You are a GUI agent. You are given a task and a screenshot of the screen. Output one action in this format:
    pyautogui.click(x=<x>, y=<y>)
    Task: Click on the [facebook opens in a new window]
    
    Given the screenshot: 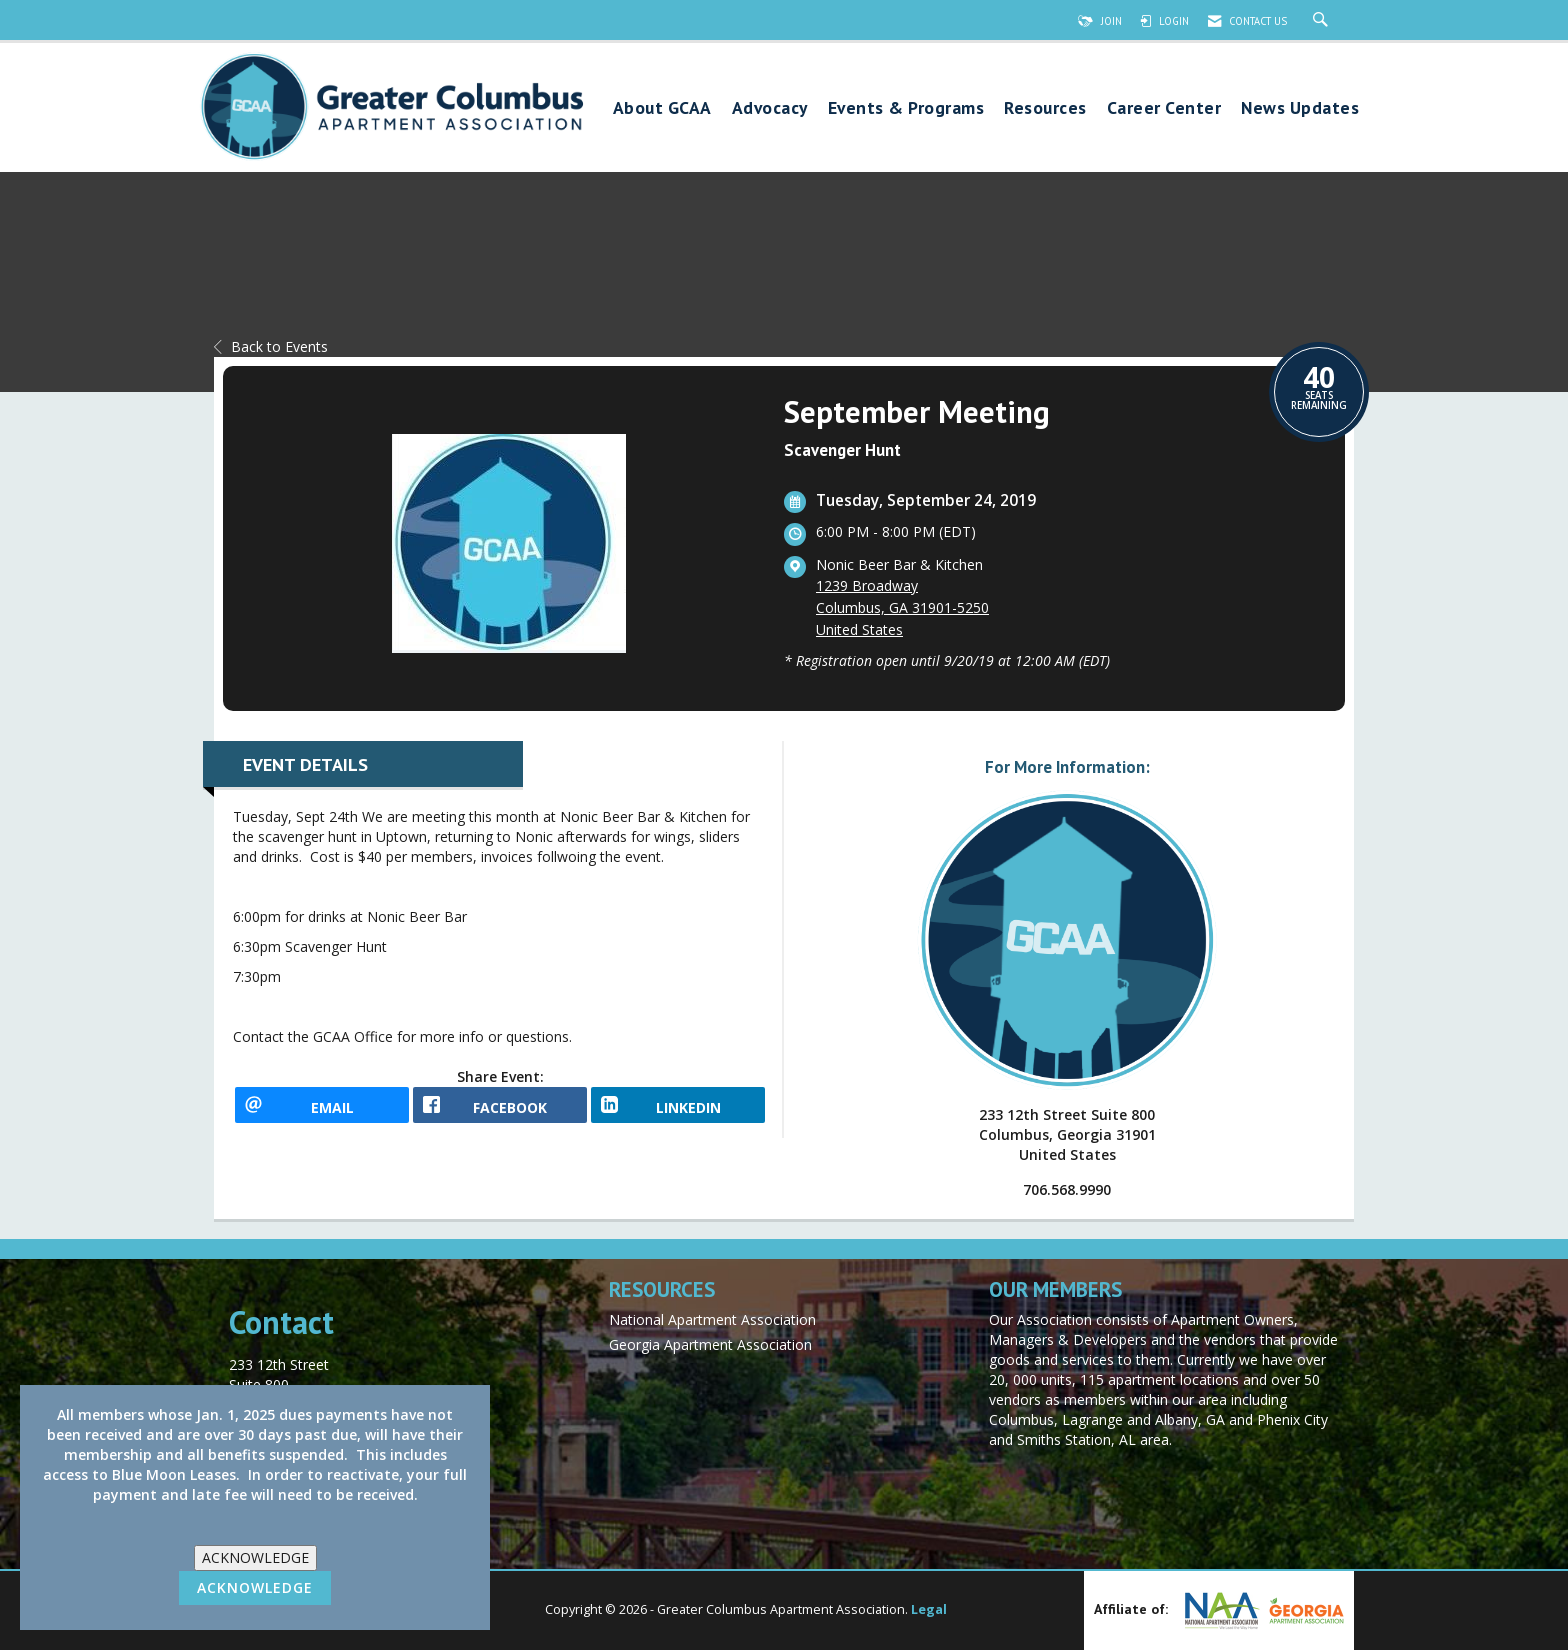 What is the action you would take?
    pyautogui.click(x=500, y=1112)
    